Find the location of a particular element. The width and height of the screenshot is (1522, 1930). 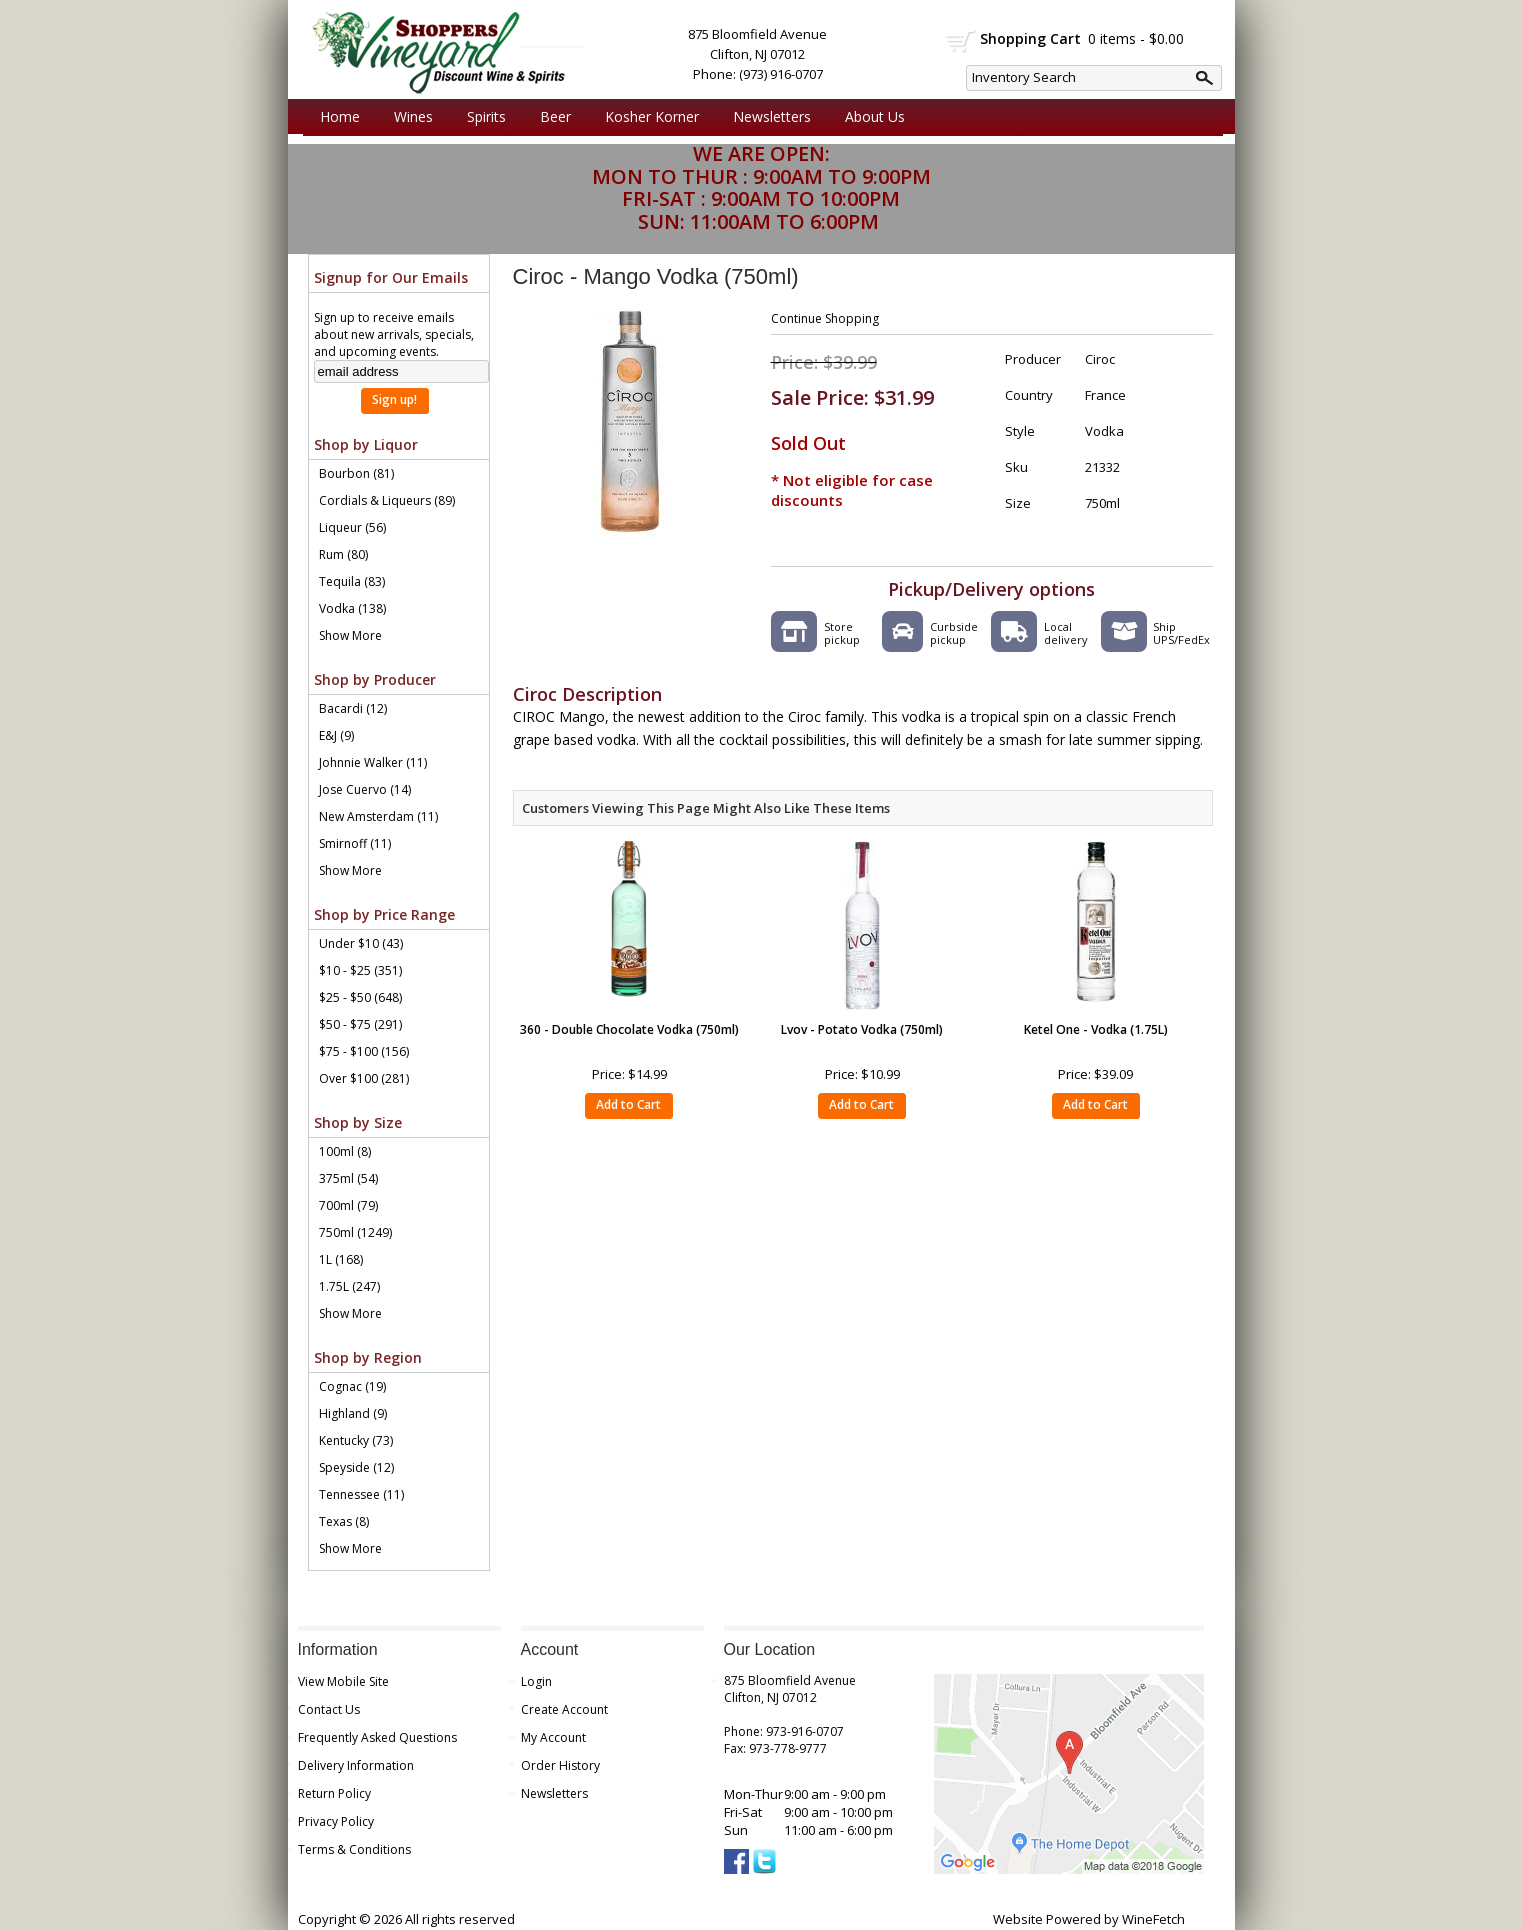

Create Account is located at coordinates (564, 1709).